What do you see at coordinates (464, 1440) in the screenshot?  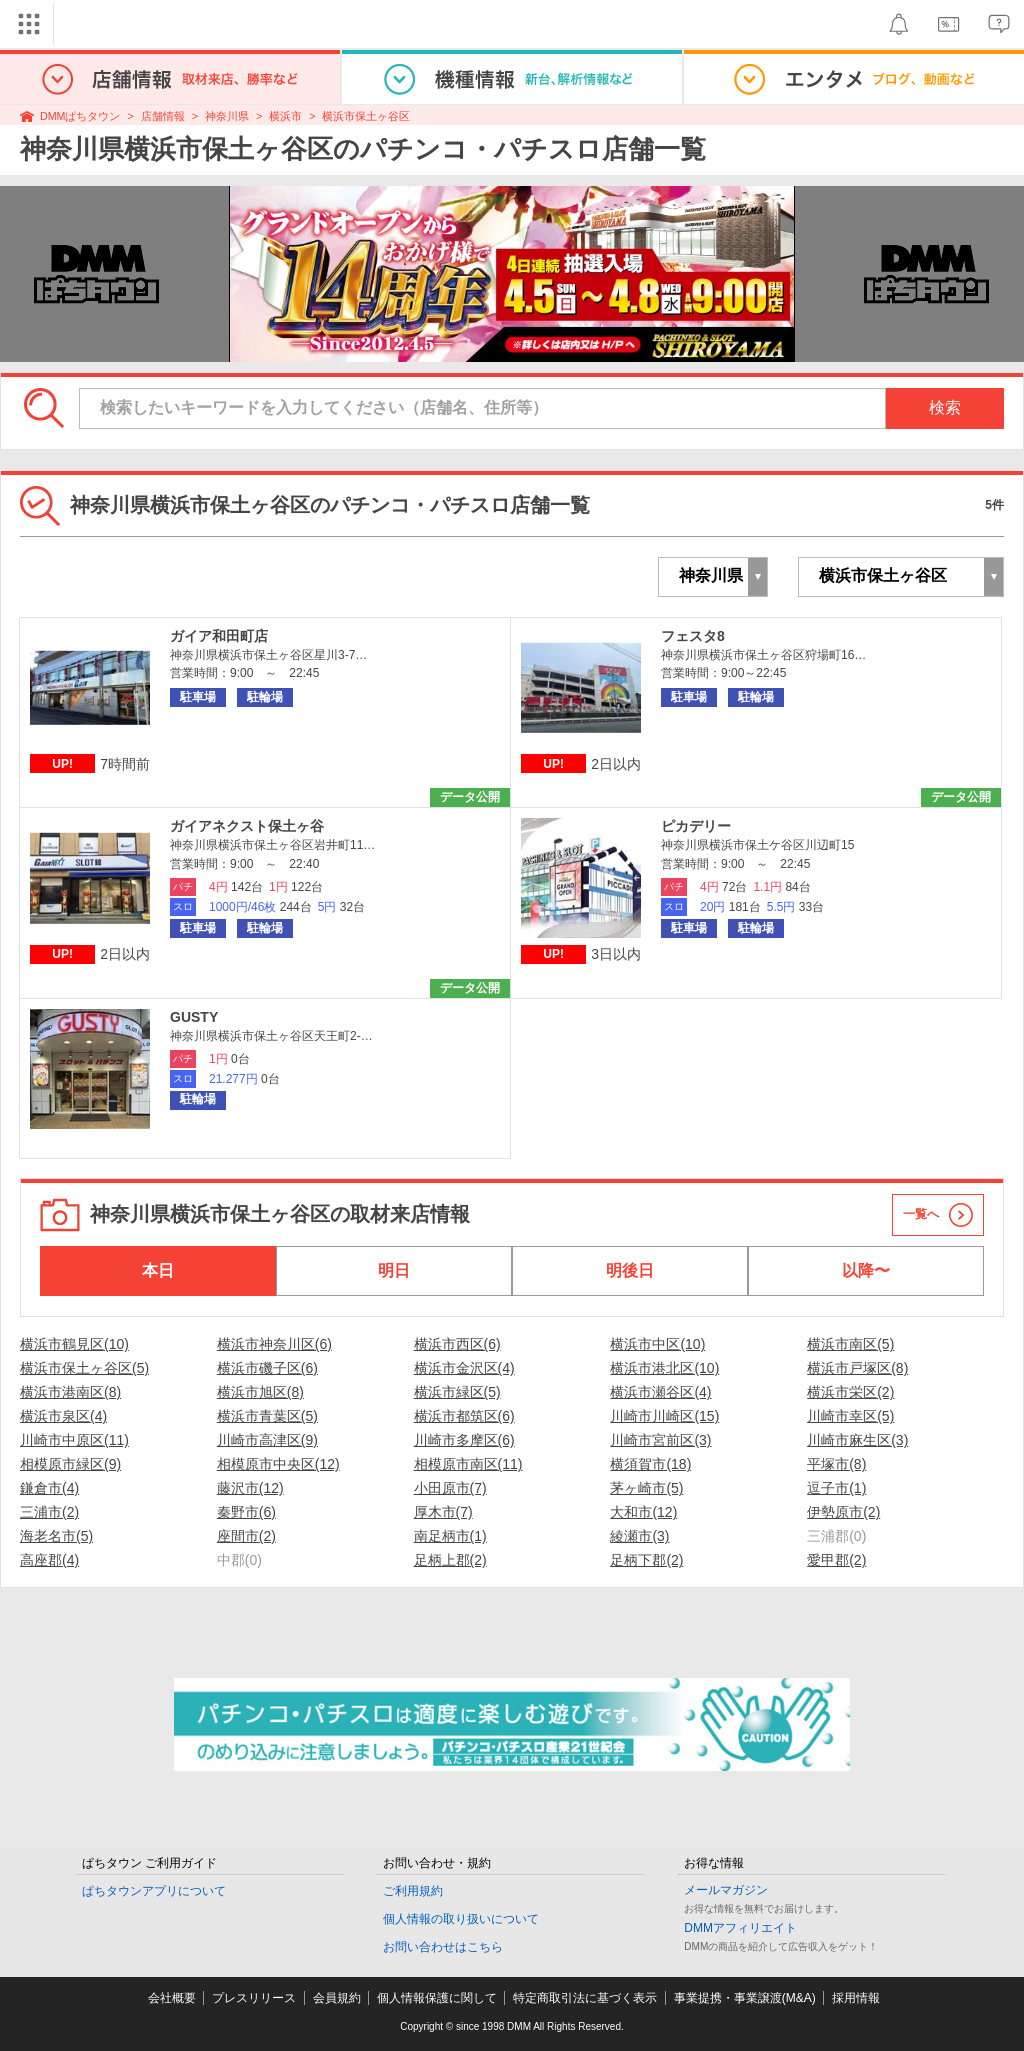 I see `川崎市多摩区(6)` at bounding box center [464, 1440].